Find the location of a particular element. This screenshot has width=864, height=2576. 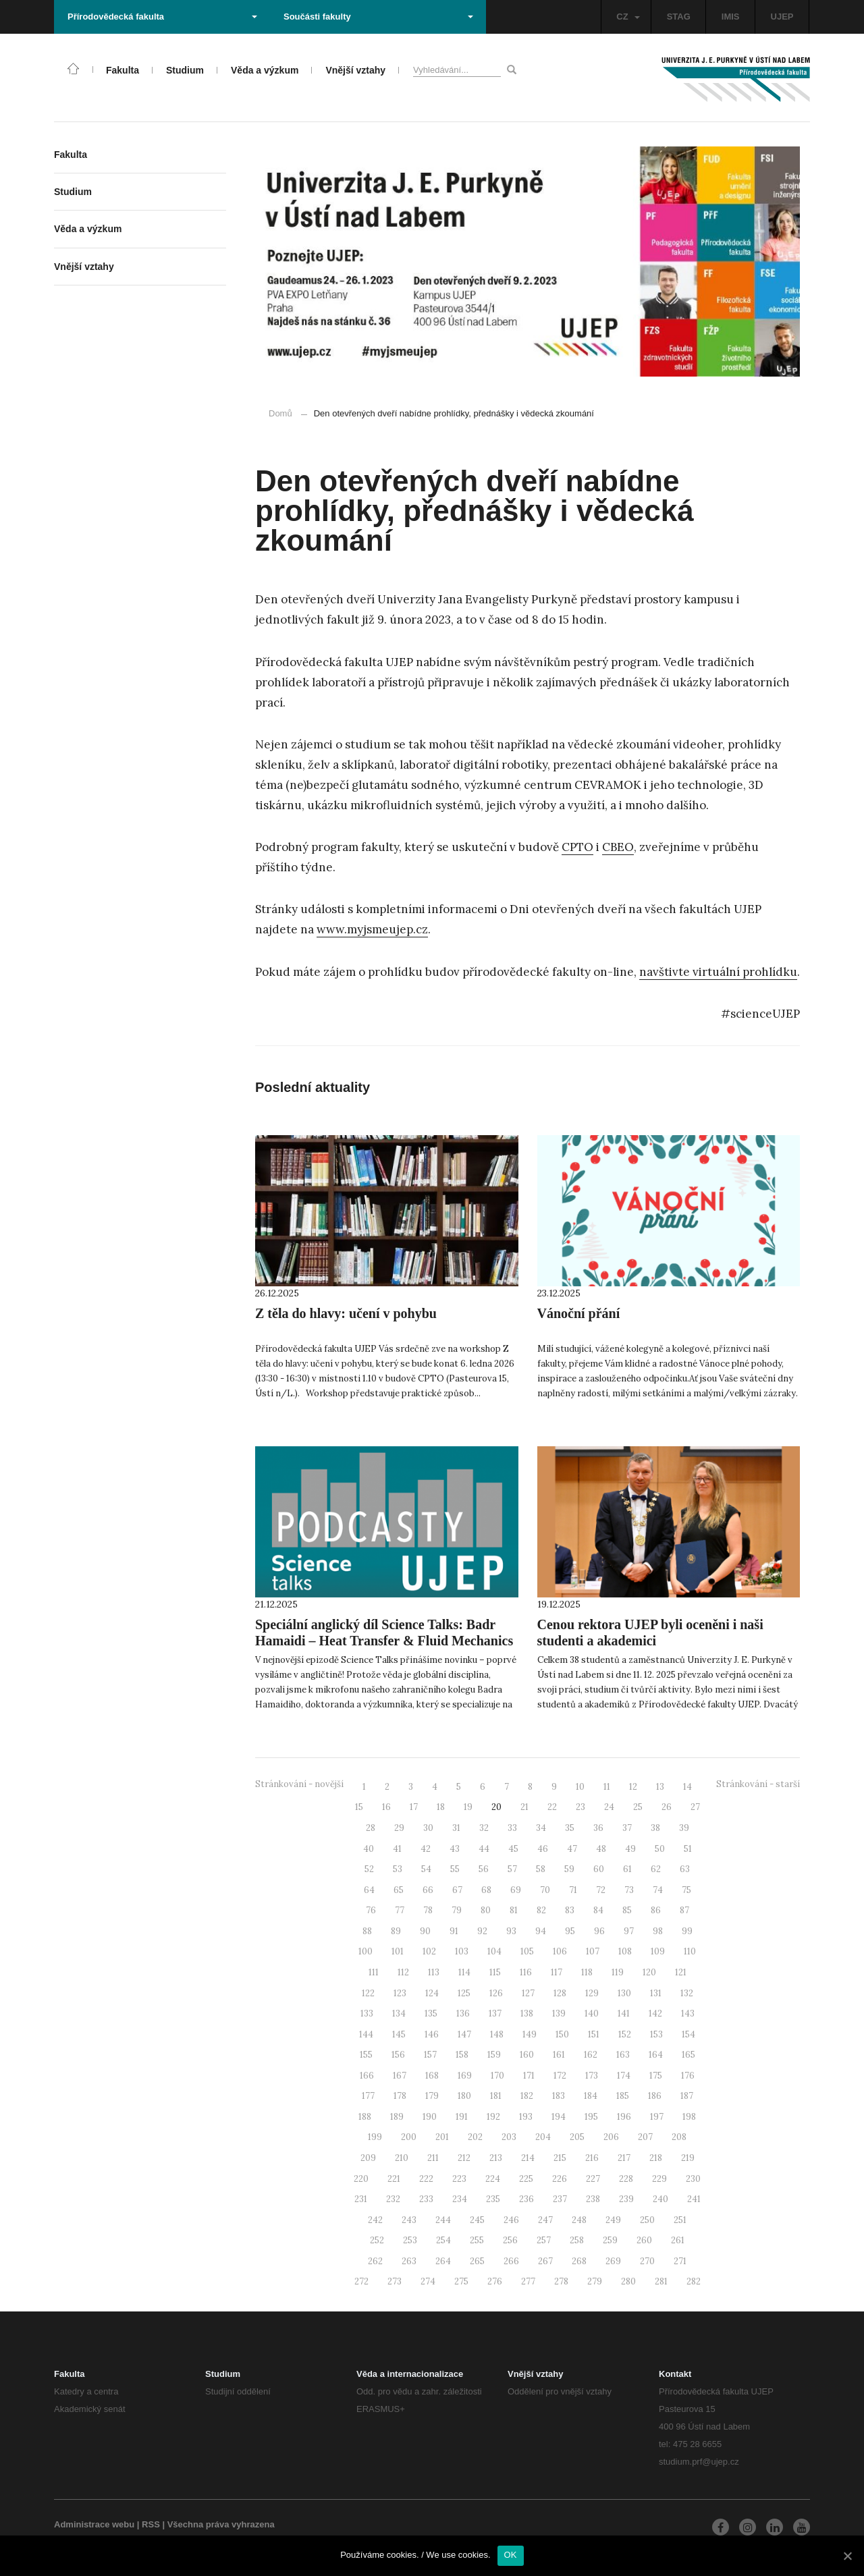

98 is located at coordinates (658, 1931).